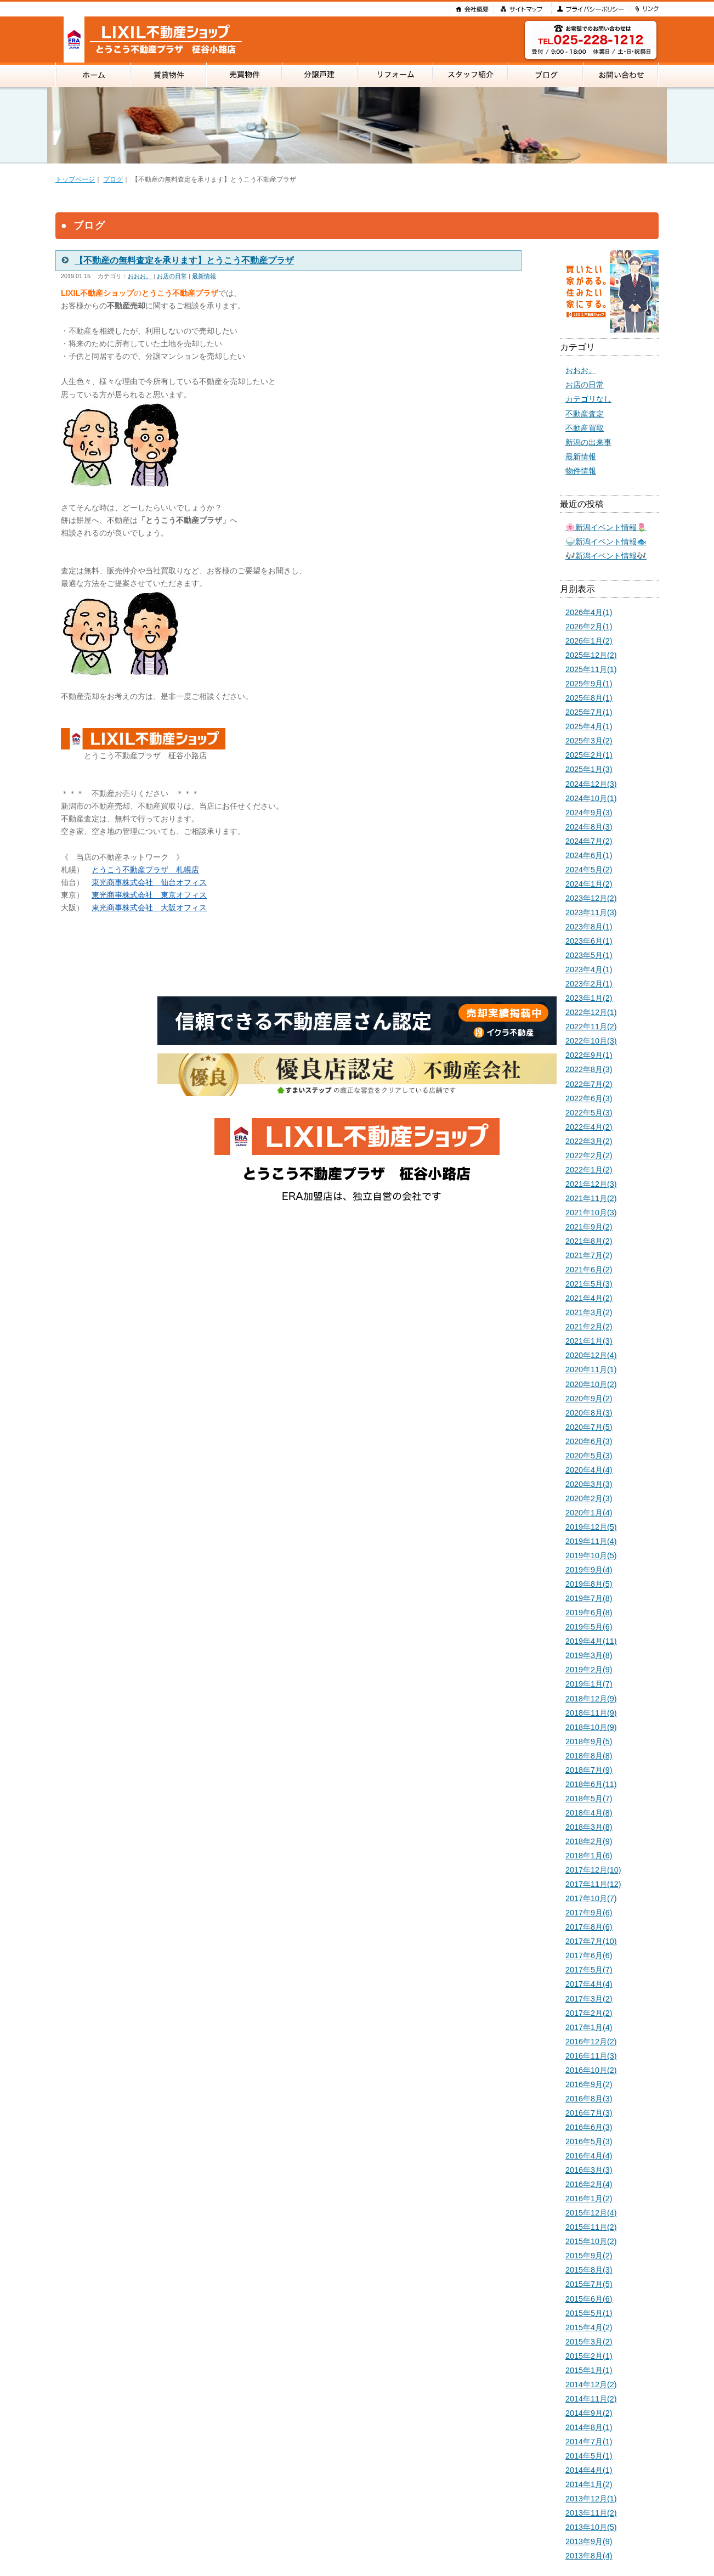  What do you see at coordinates (591, 2241) in the screenshot?
I see `2015年10月(2)` at bounding box center [591, 2241].